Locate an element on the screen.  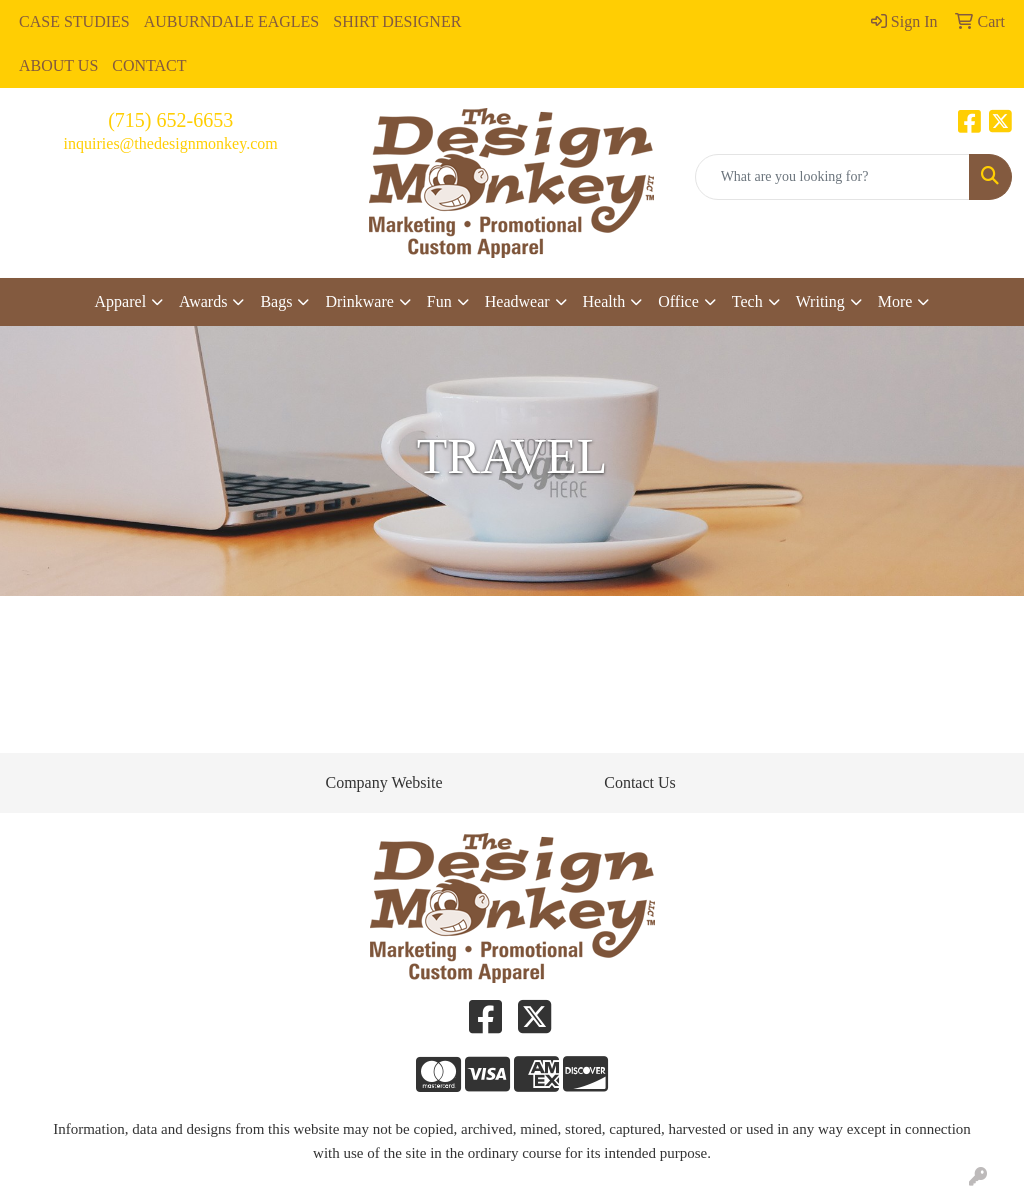
Writing [button] is located at coordinates (820, 301).